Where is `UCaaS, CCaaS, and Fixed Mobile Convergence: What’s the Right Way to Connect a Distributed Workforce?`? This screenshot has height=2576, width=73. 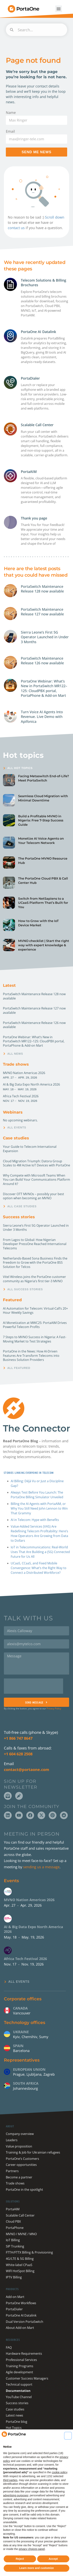 UCaaS, CCaaS, and Fixed Mobile Convergence: What’s the Right Way to Connect a Distributed Workforce? is located at coordinates (38, 1568).